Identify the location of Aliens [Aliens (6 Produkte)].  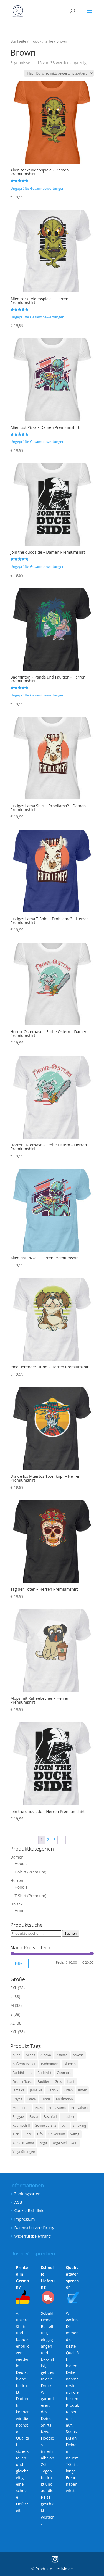
(30, 2055).